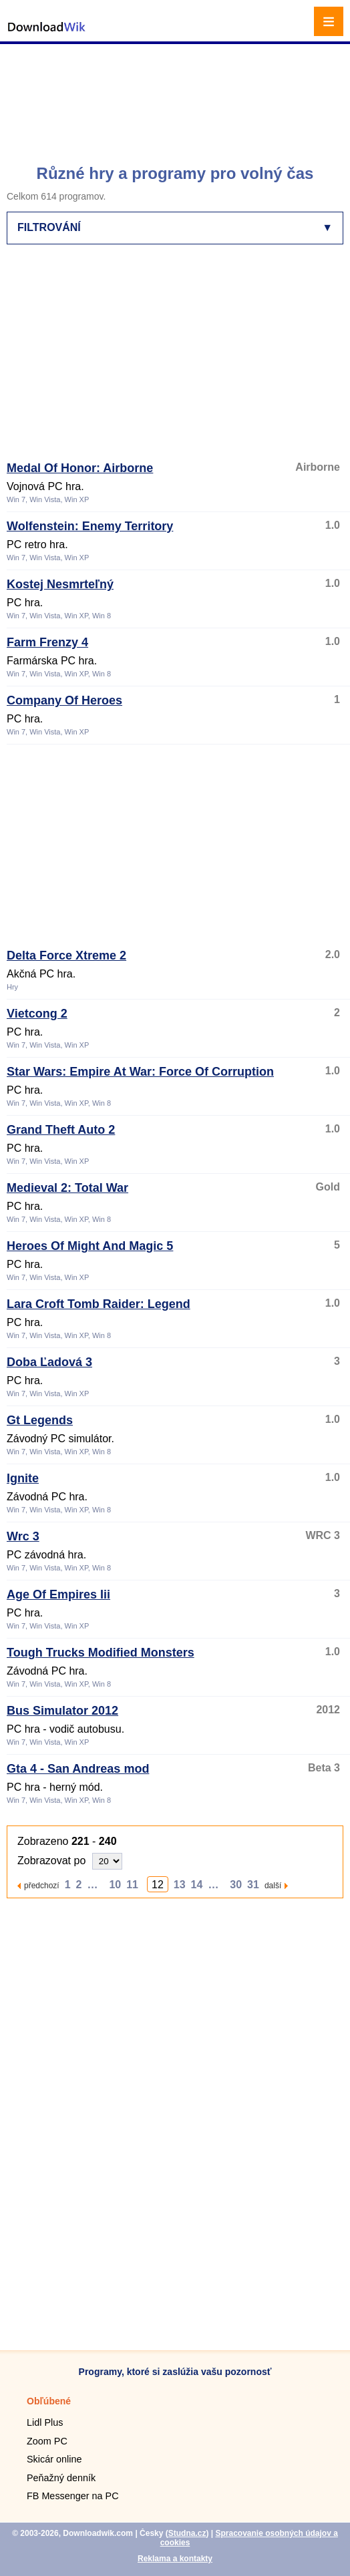 The height and width of the screenshot is (2576, 350). Describe the element at coordinates (64, 700) in the screenshot. I see `Company Of Heroes` at that location.